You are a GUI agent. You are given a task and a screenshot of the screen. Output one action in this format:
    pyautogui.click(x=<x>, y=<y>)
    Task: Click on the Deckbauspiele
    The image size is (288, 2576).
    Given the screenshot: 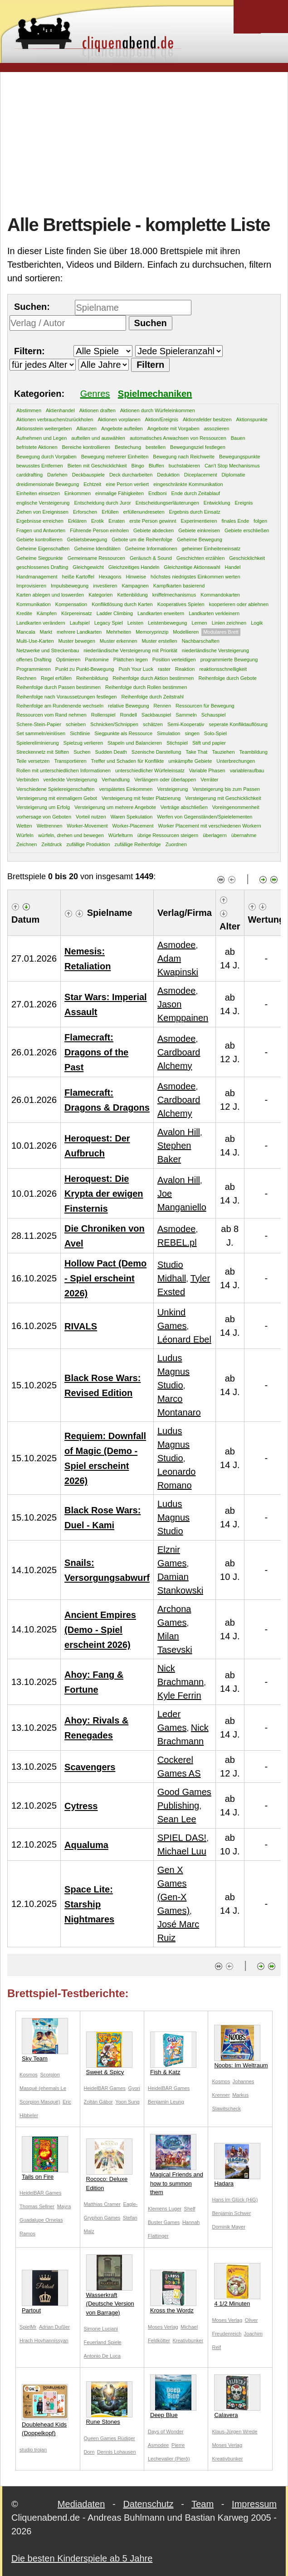 What is the action you would take?
    pyautogui.click(x=88, y=474)
    